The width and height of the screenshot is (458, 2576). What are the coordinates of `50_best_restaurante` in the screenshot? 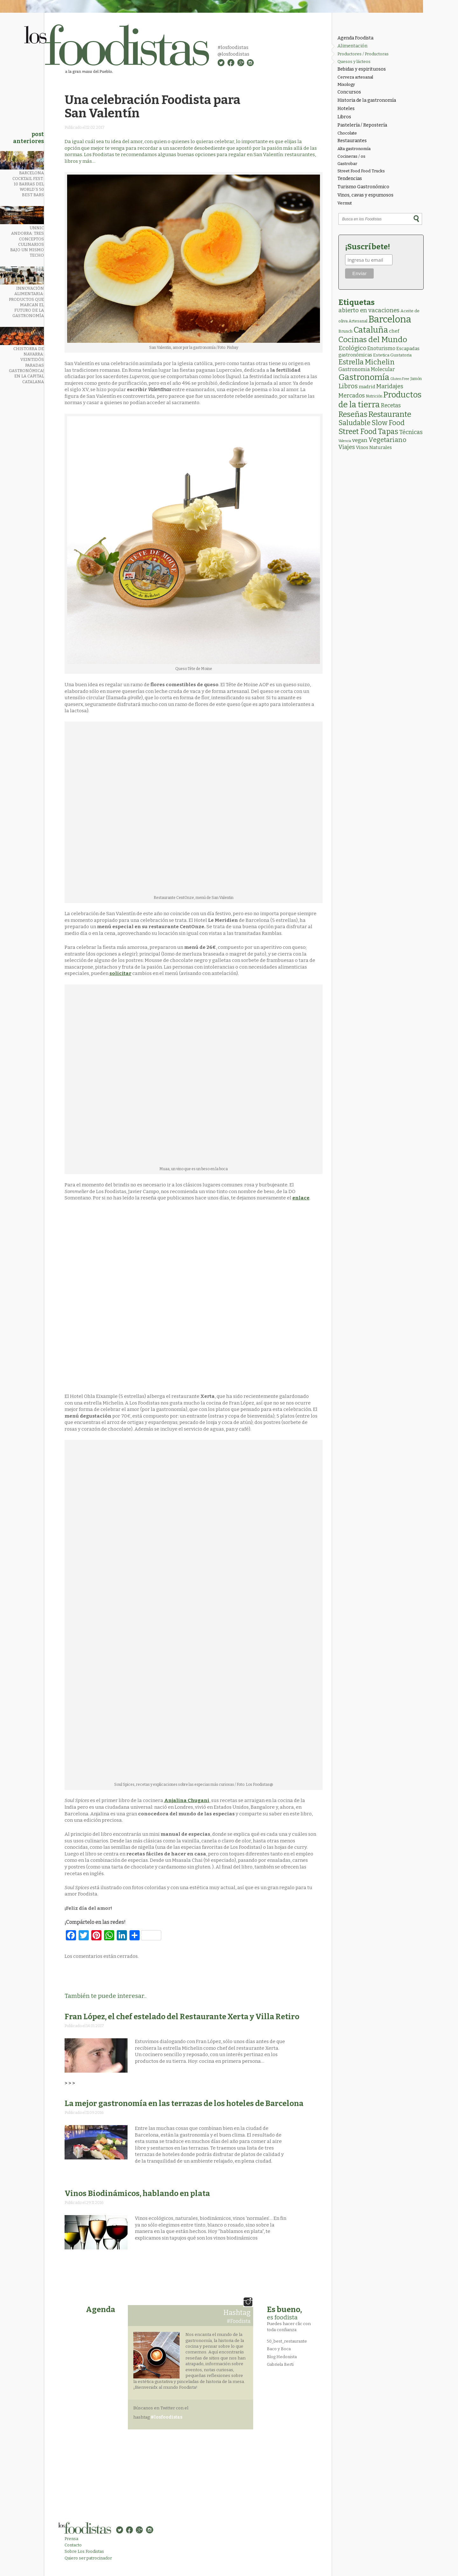 It's located at (287, 2341).